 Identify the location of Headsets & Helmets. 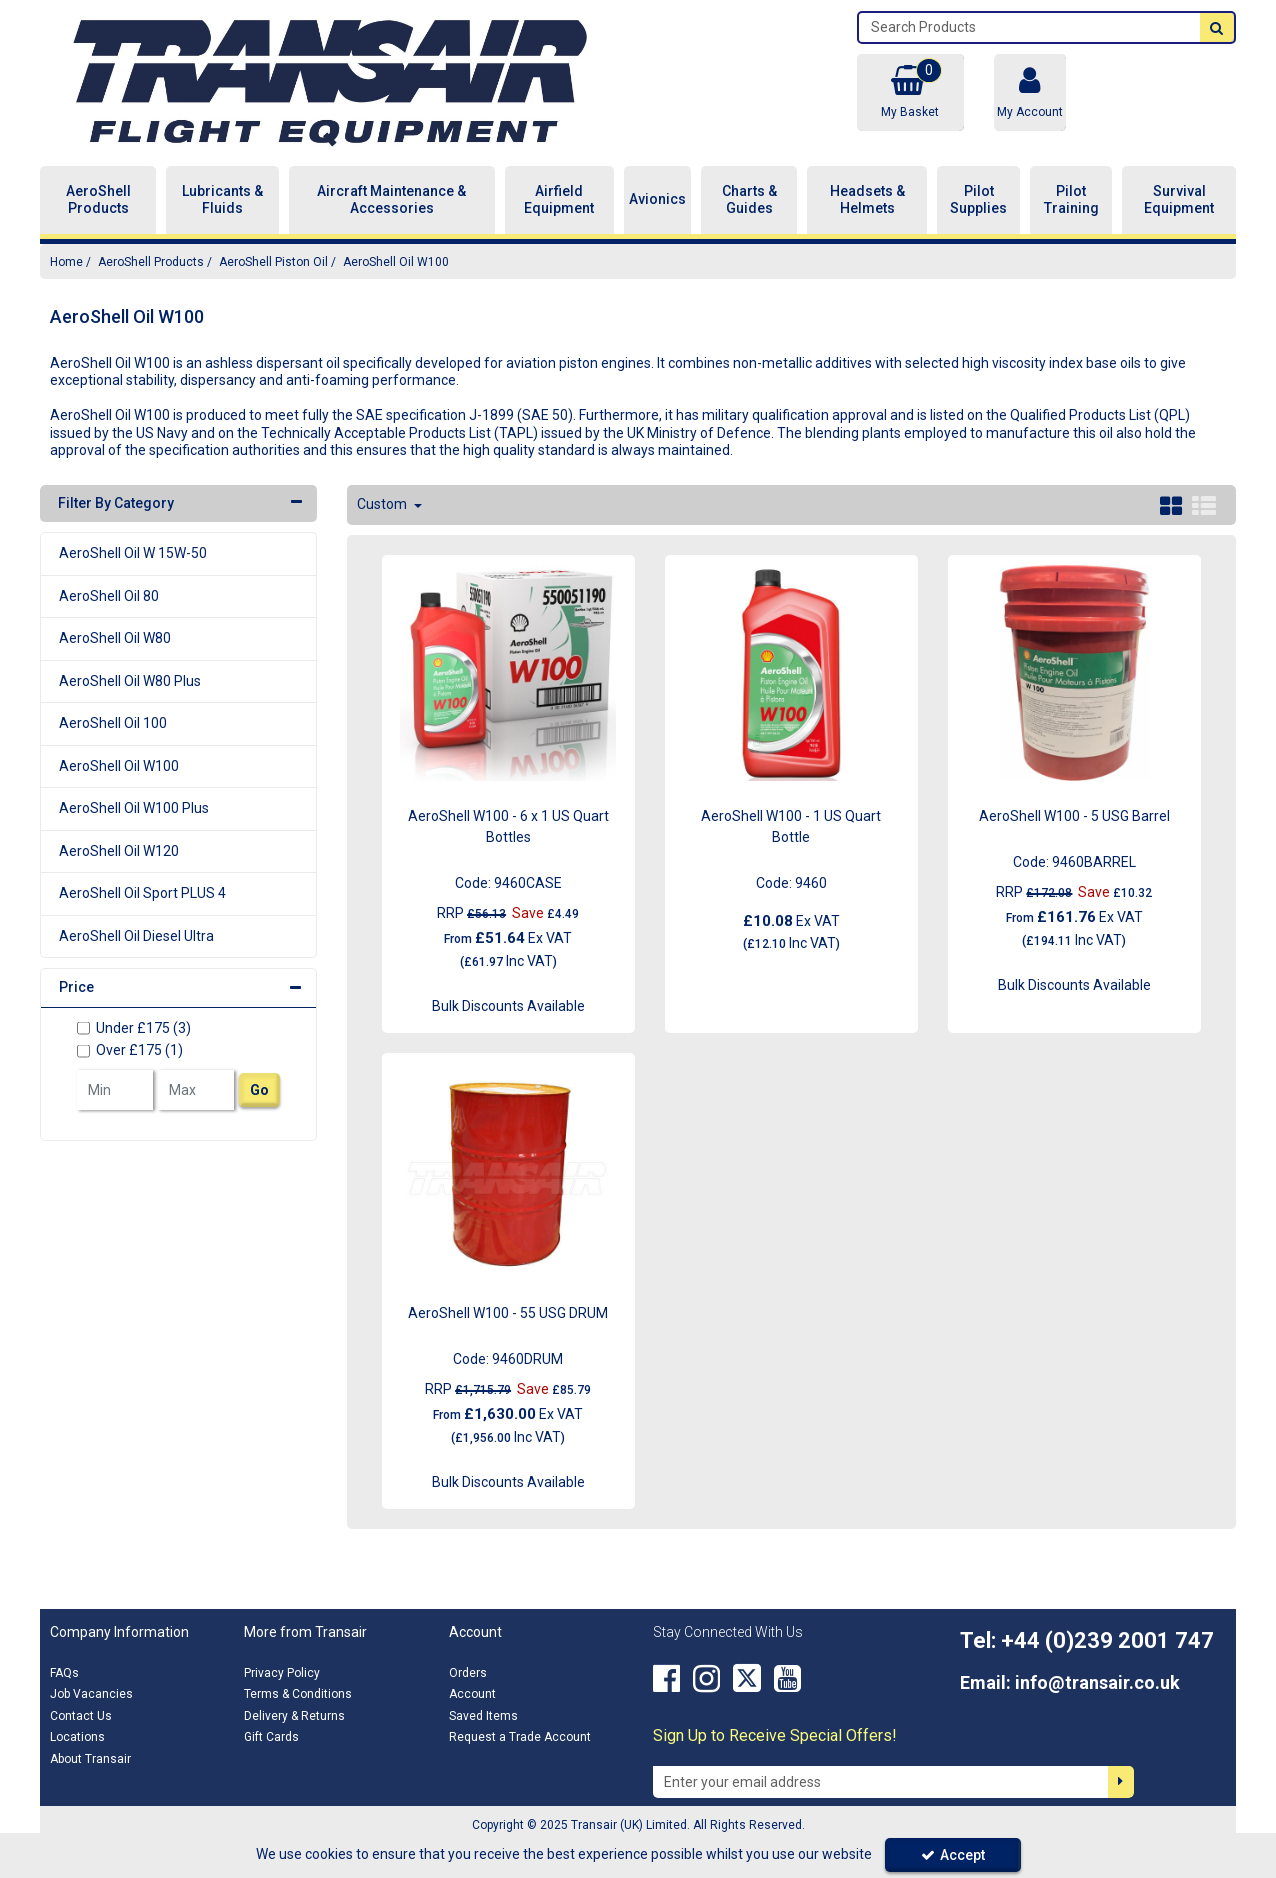
(867, 200).